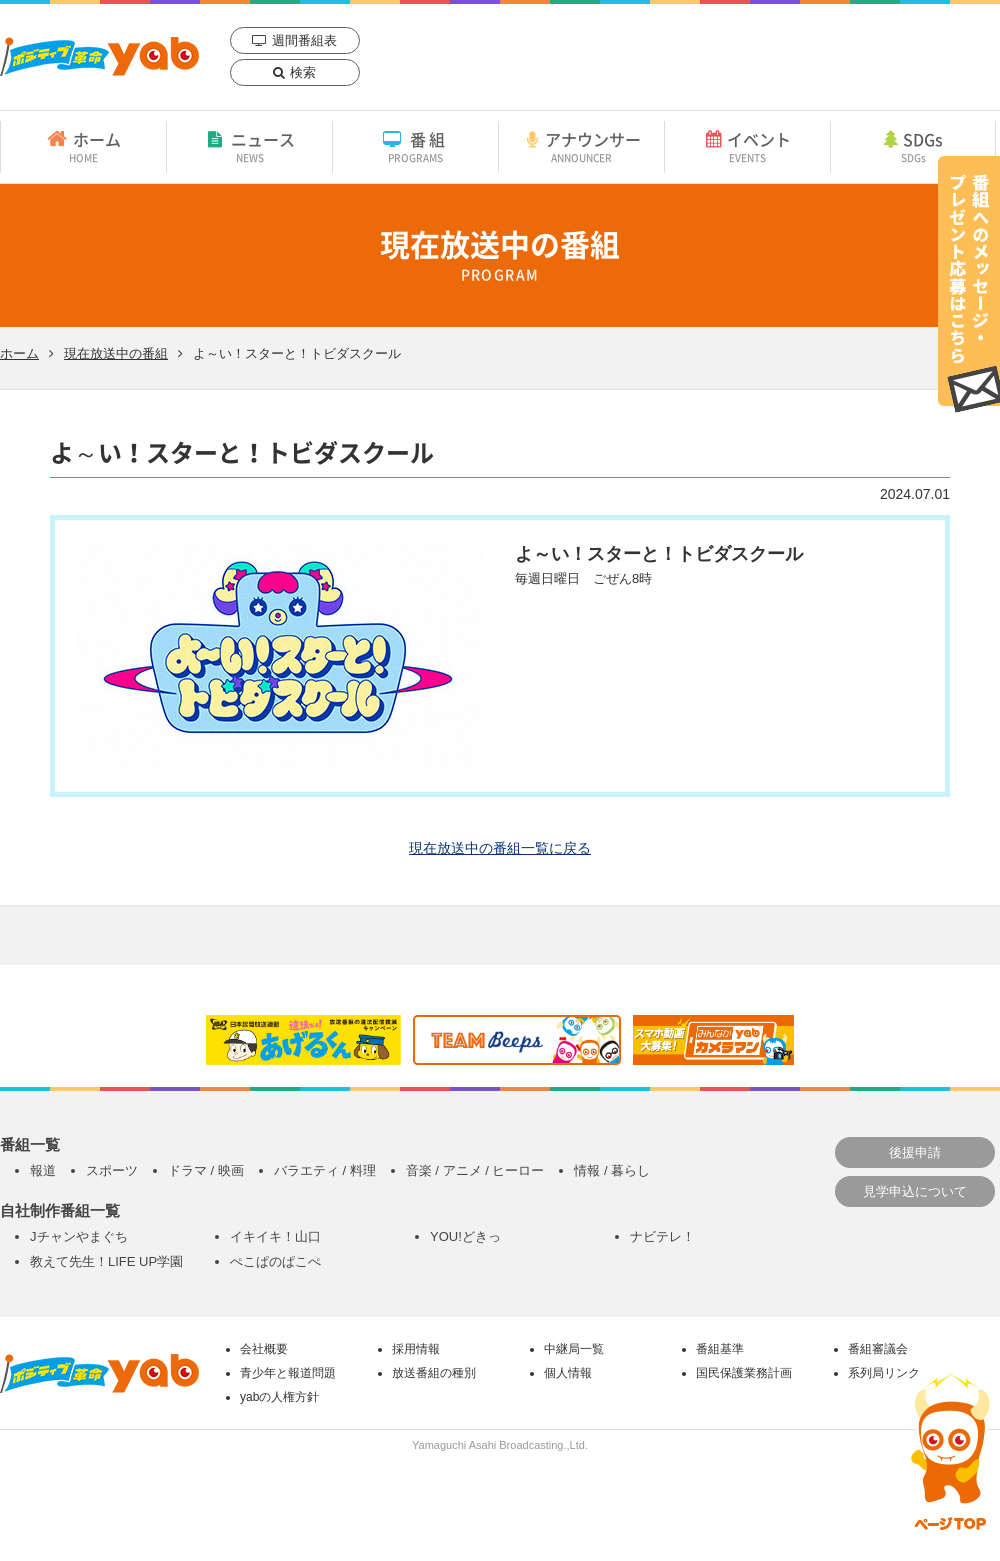 The height and width of the screenshot is (1561, 1000). I want to click on 番組基準, so click(720, 1349).